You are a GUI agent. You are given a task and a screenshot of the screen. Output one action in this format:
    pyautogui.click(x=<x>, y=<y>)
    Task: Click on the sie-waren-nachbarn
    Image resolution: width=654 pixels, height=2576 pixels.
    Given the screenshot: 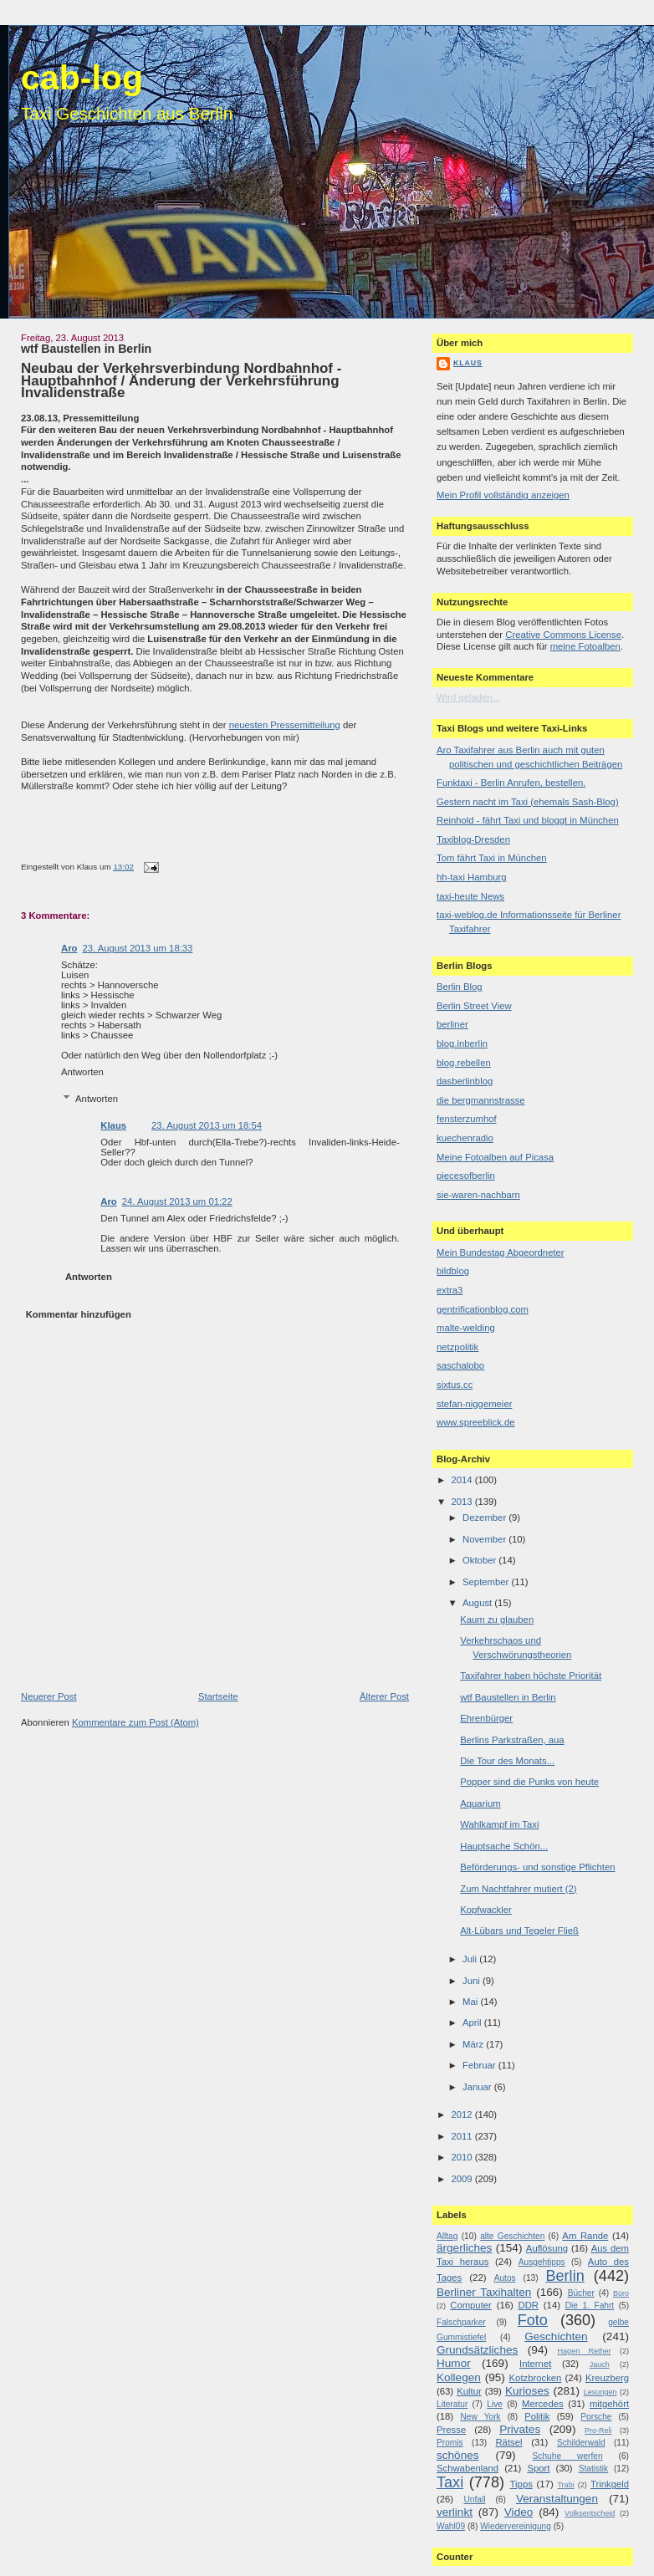 What is the action you would take?
    pyautogui.click(x=478, y=1195)
    